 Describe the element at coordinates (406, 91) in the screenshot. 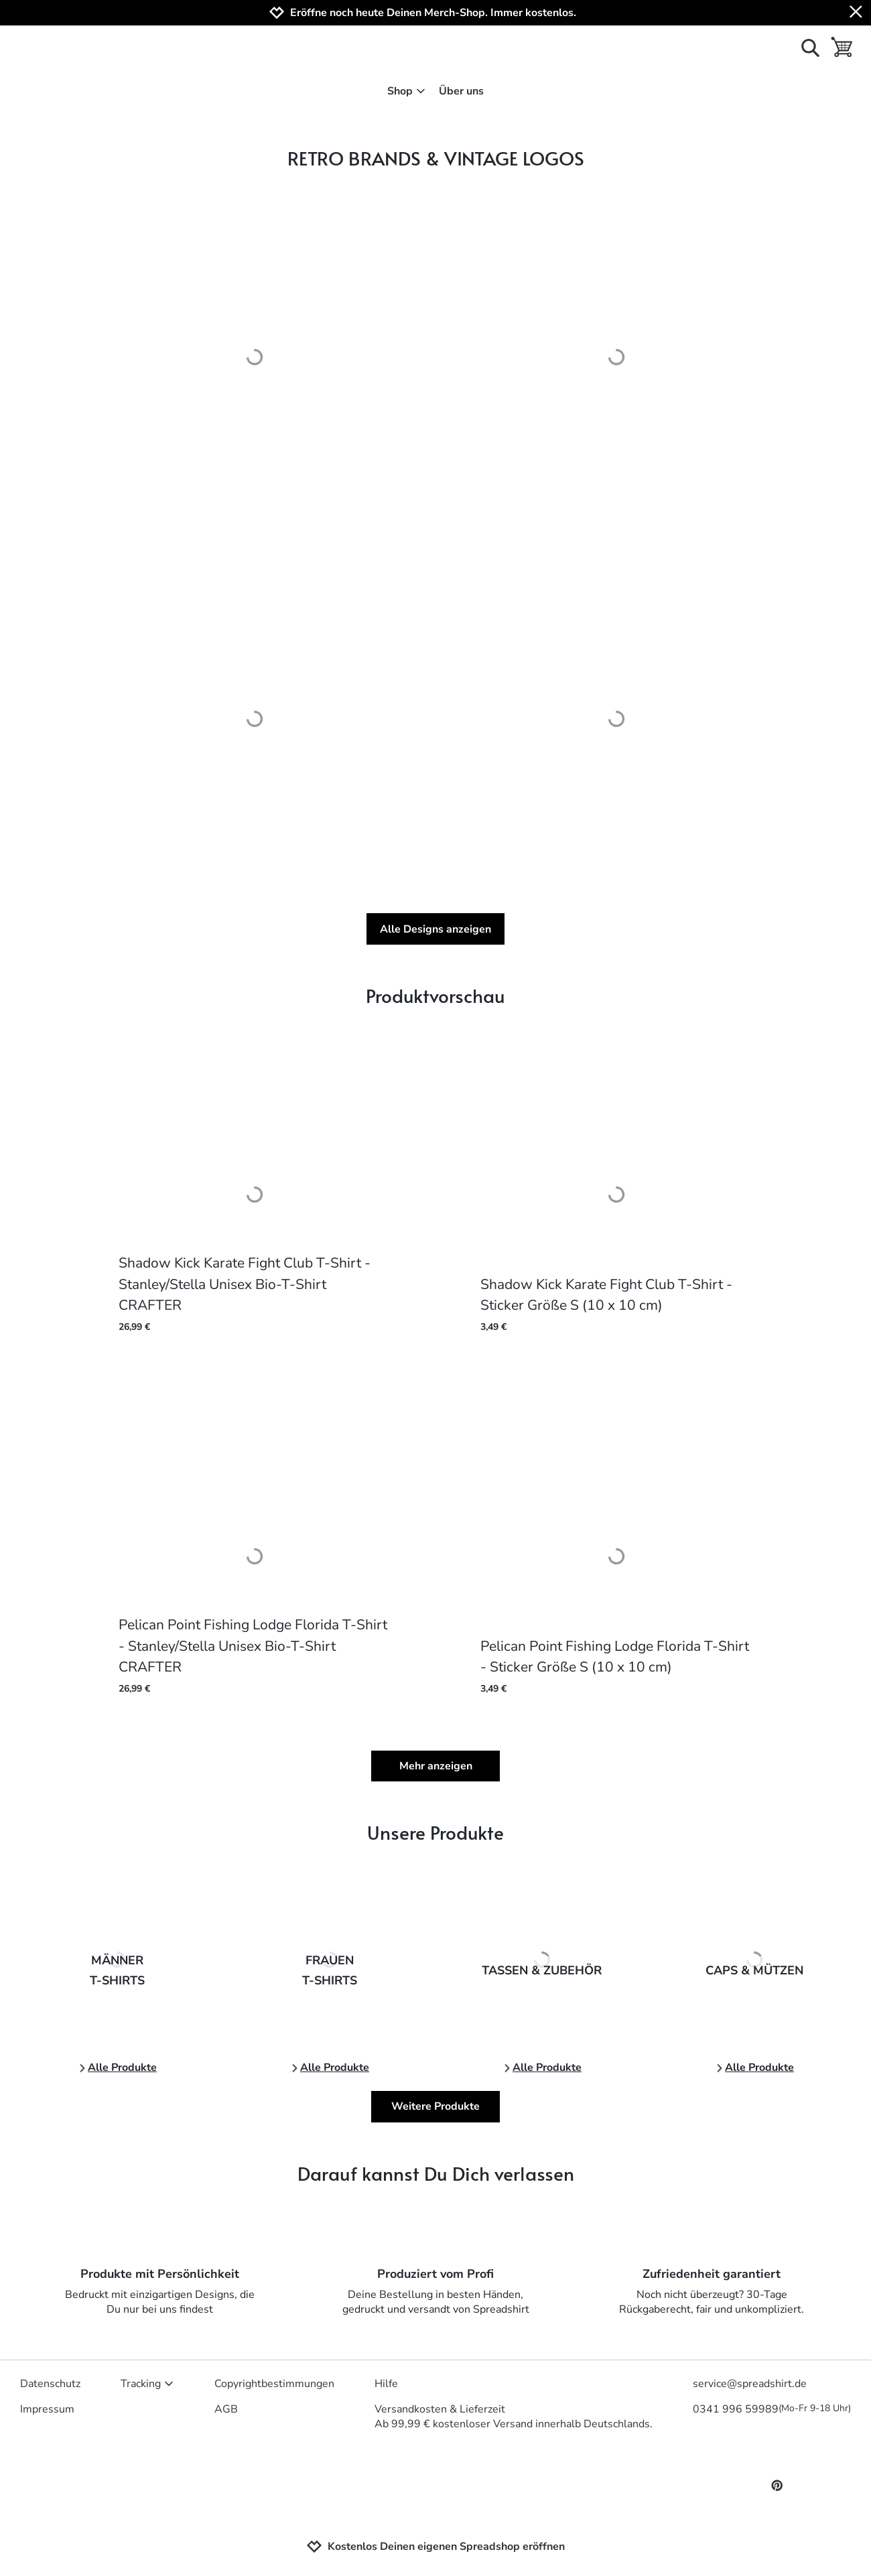

I see `Shop` at that location.